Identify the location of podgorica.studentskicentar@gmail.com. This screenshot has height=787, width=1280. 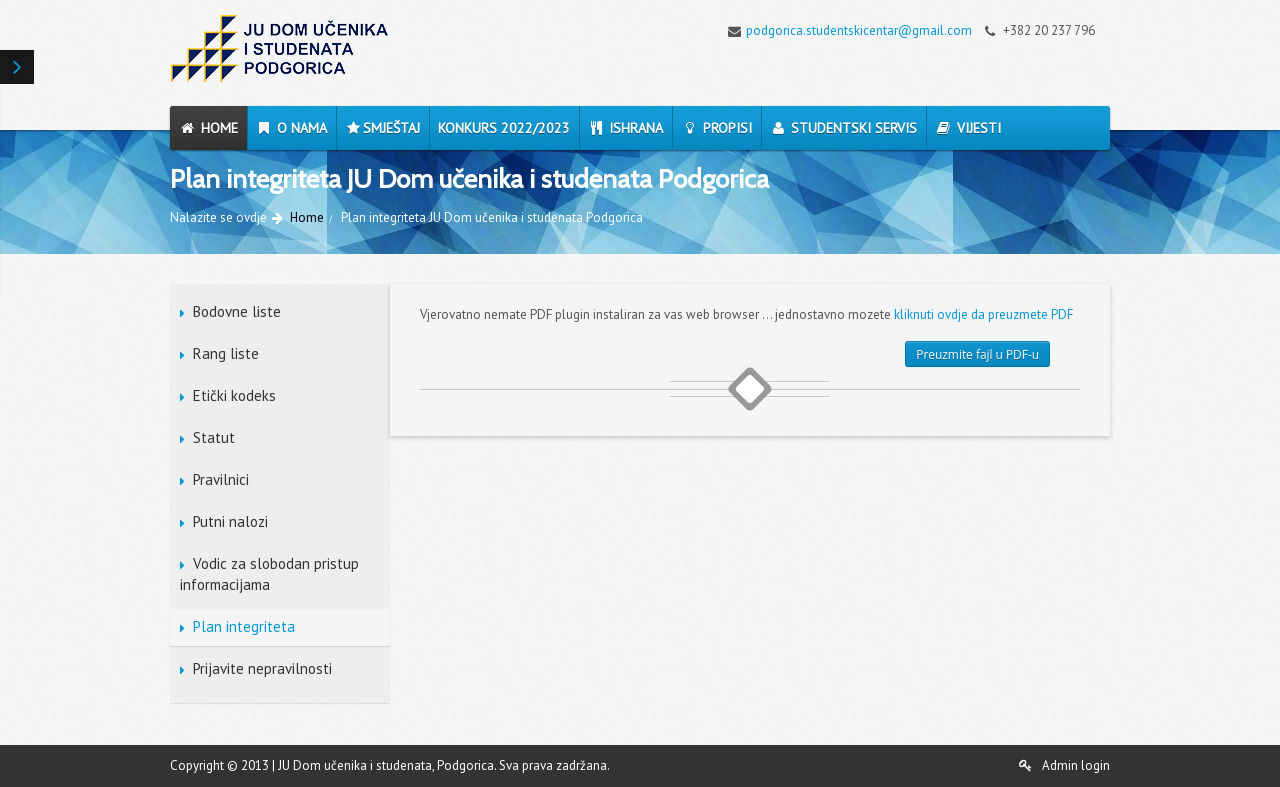
(845, 30).